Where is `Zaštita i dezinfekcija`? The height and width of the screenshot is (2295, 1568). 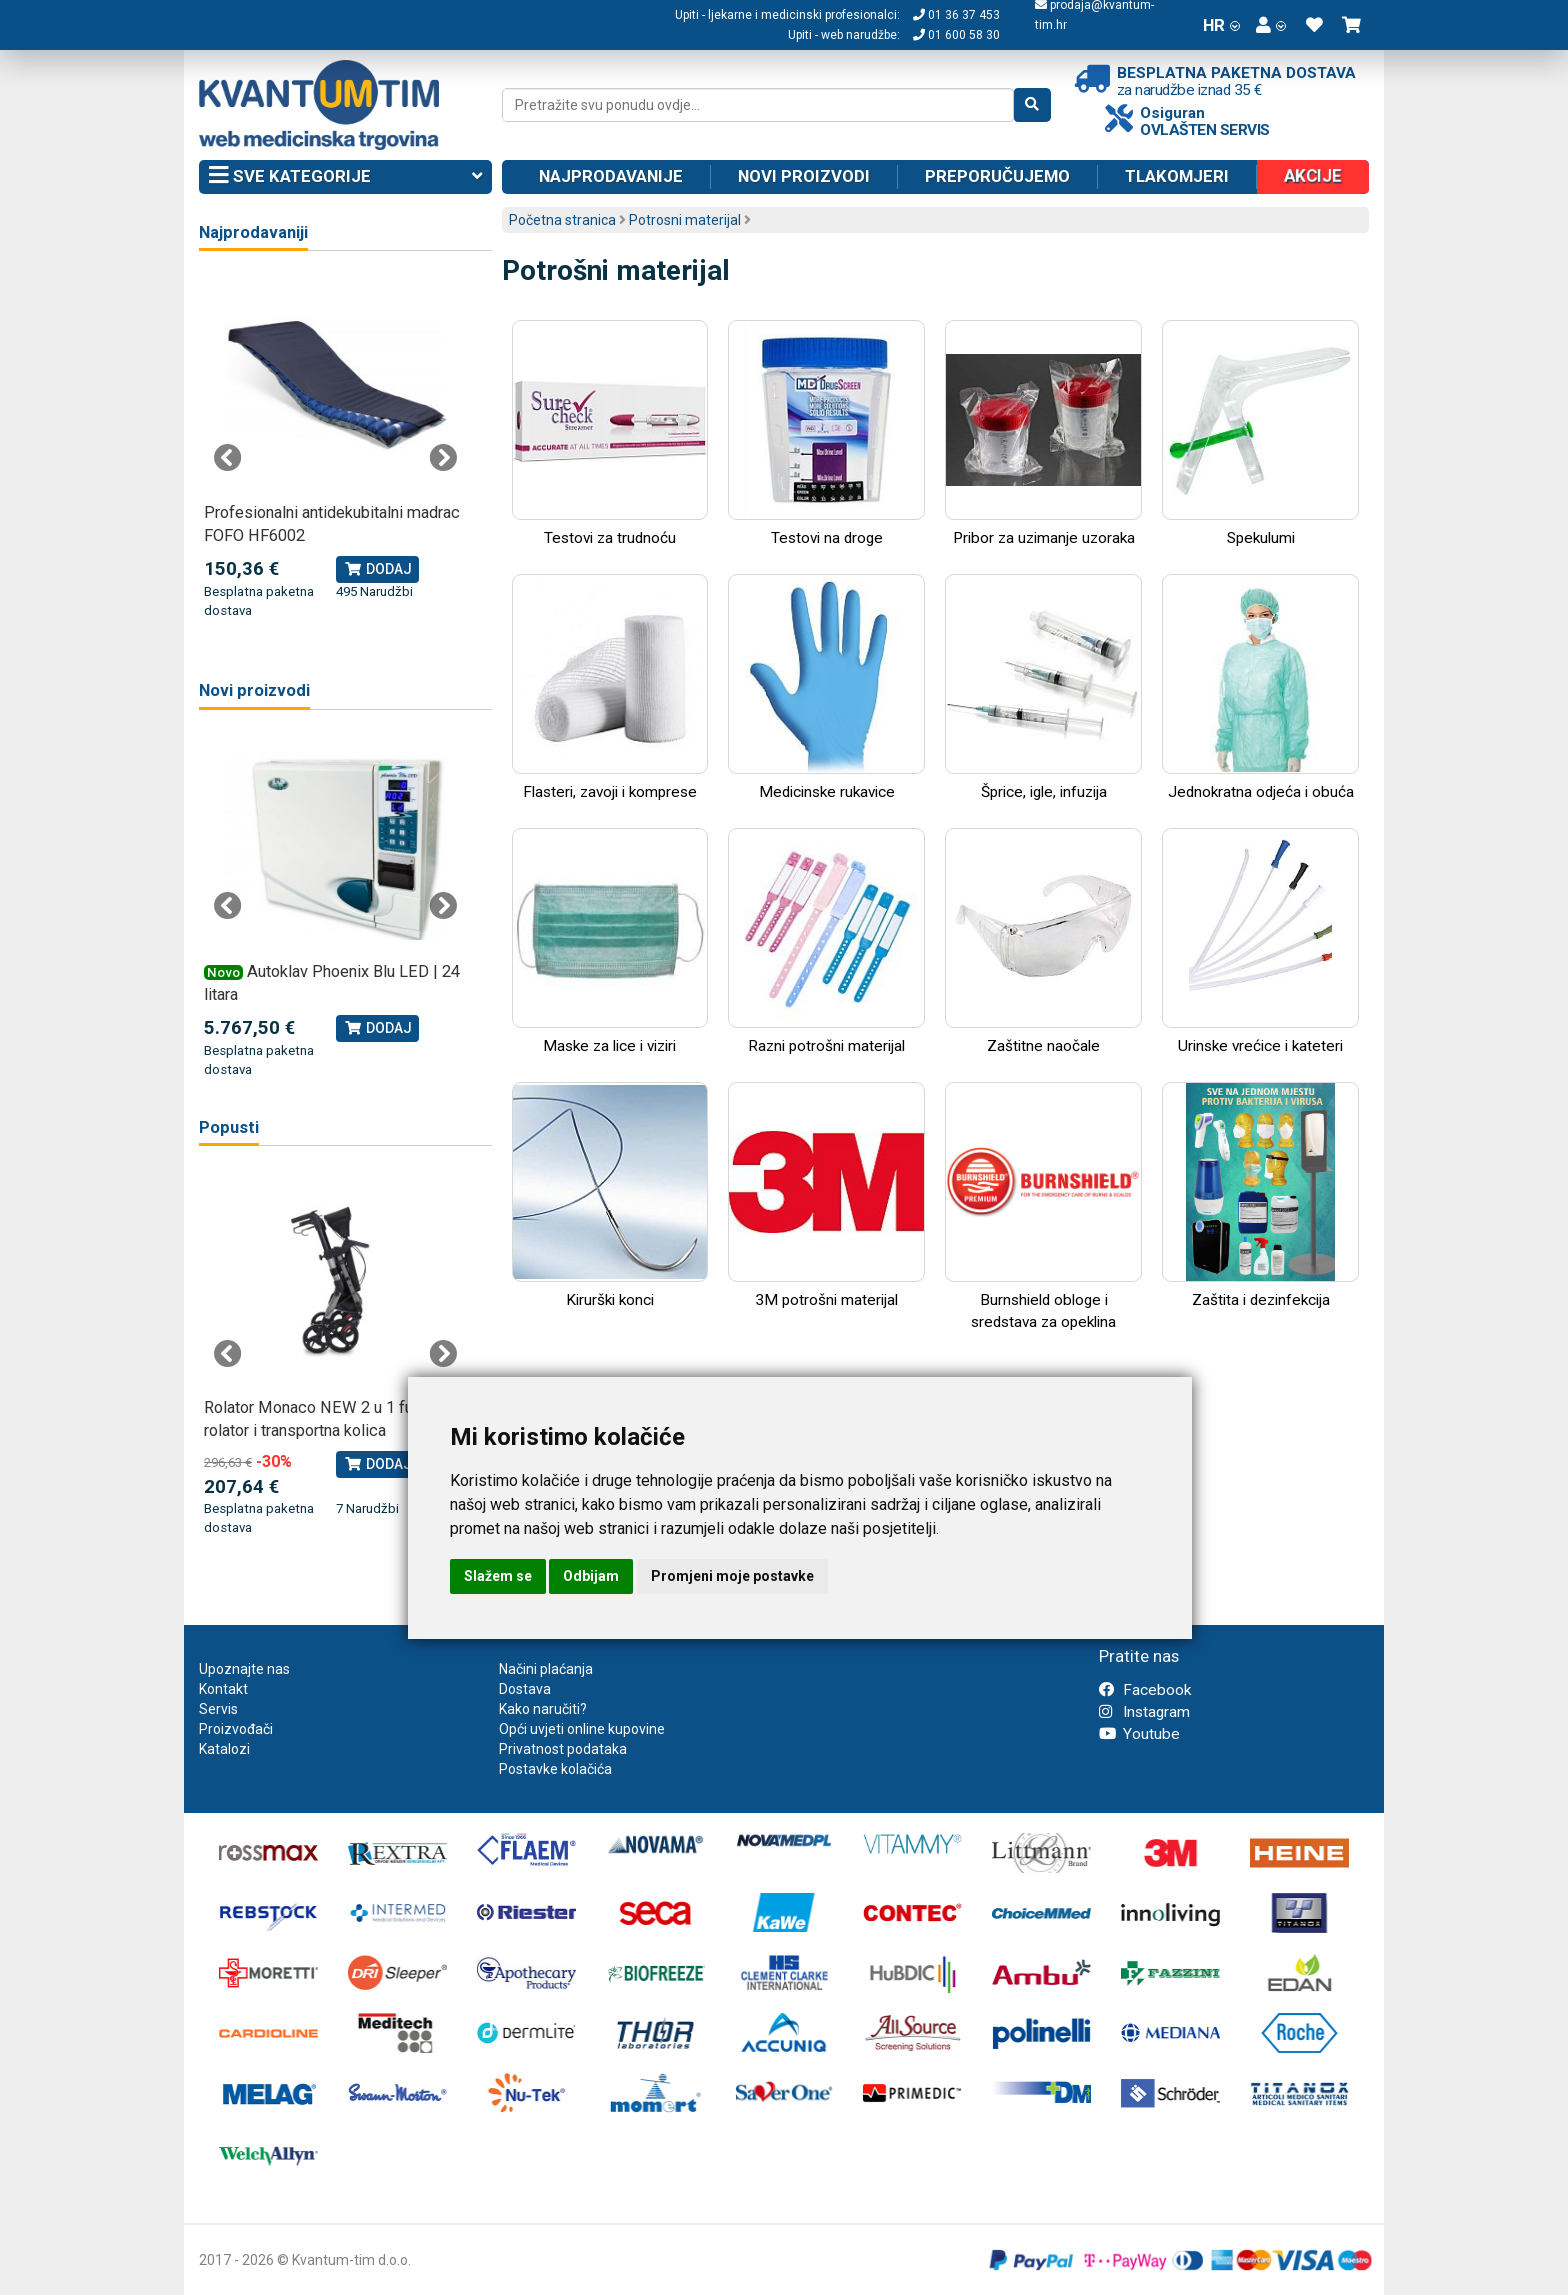 Zaštita i dezinfekcija is located at coordinates (1260, 1195).